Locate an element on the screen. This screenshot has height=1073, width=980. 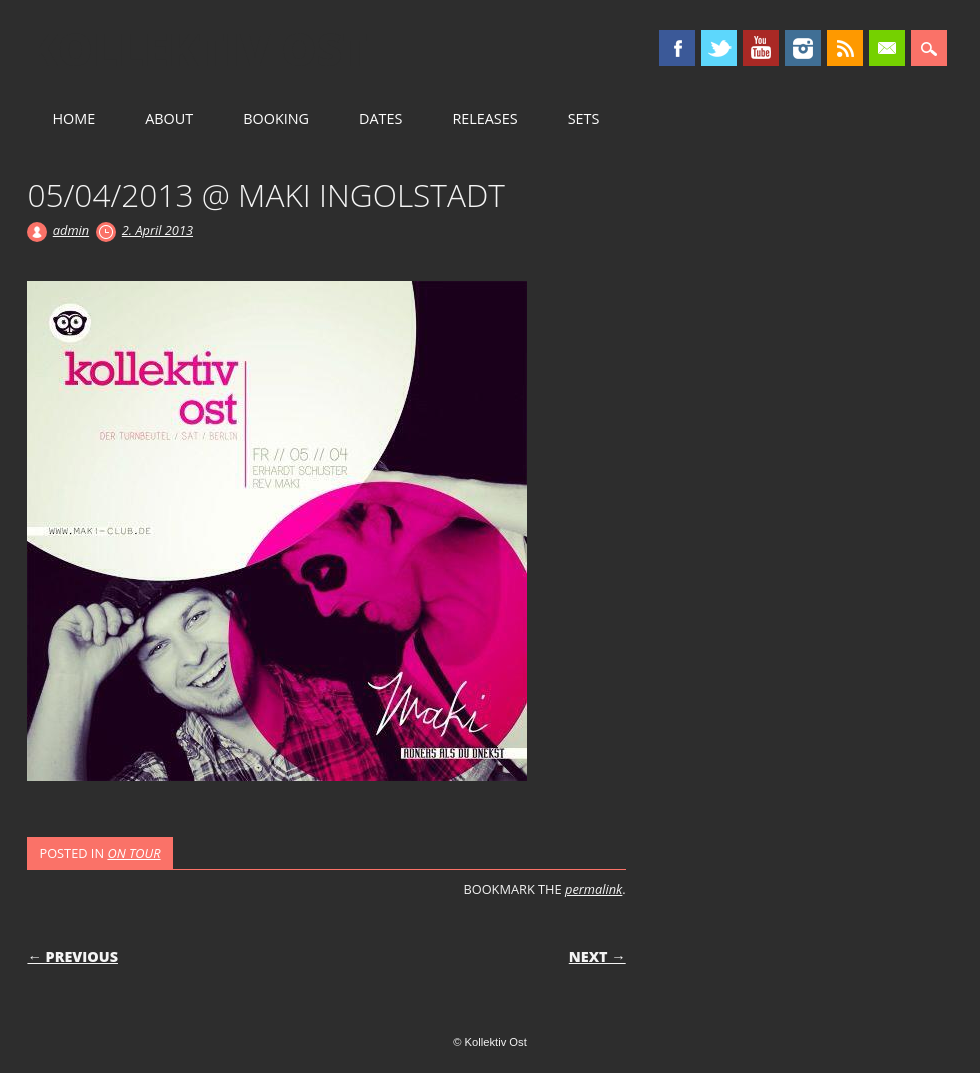
ABOUT is located at coordinates (169, 118).